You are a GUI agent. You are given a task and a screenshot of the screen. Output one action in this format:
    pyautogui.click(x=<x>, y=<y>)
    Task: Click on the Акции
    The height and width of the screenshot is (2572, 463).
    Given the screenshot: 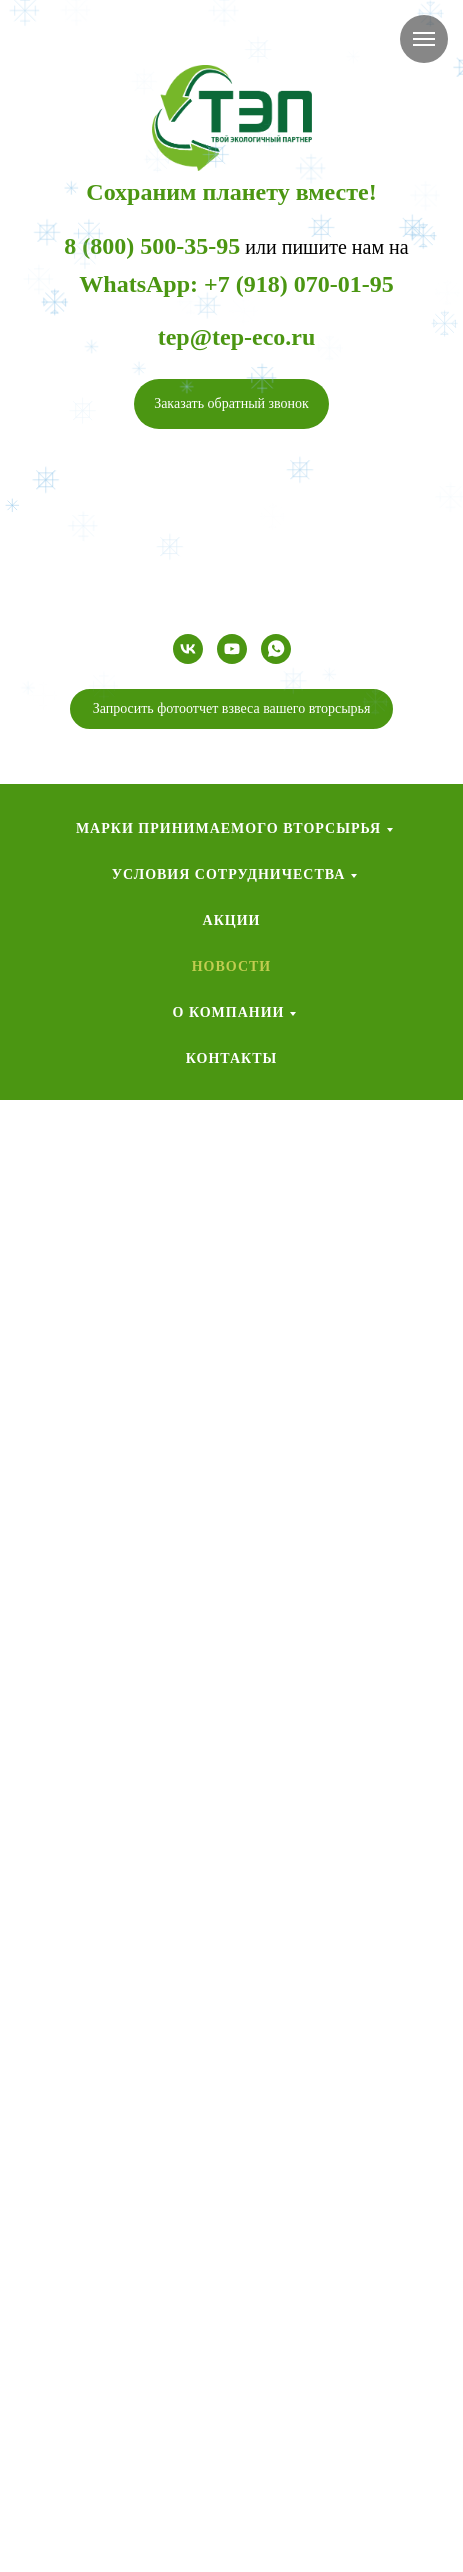 What is the action you would take?
    pyautogui.click(x=232, y=920)
    